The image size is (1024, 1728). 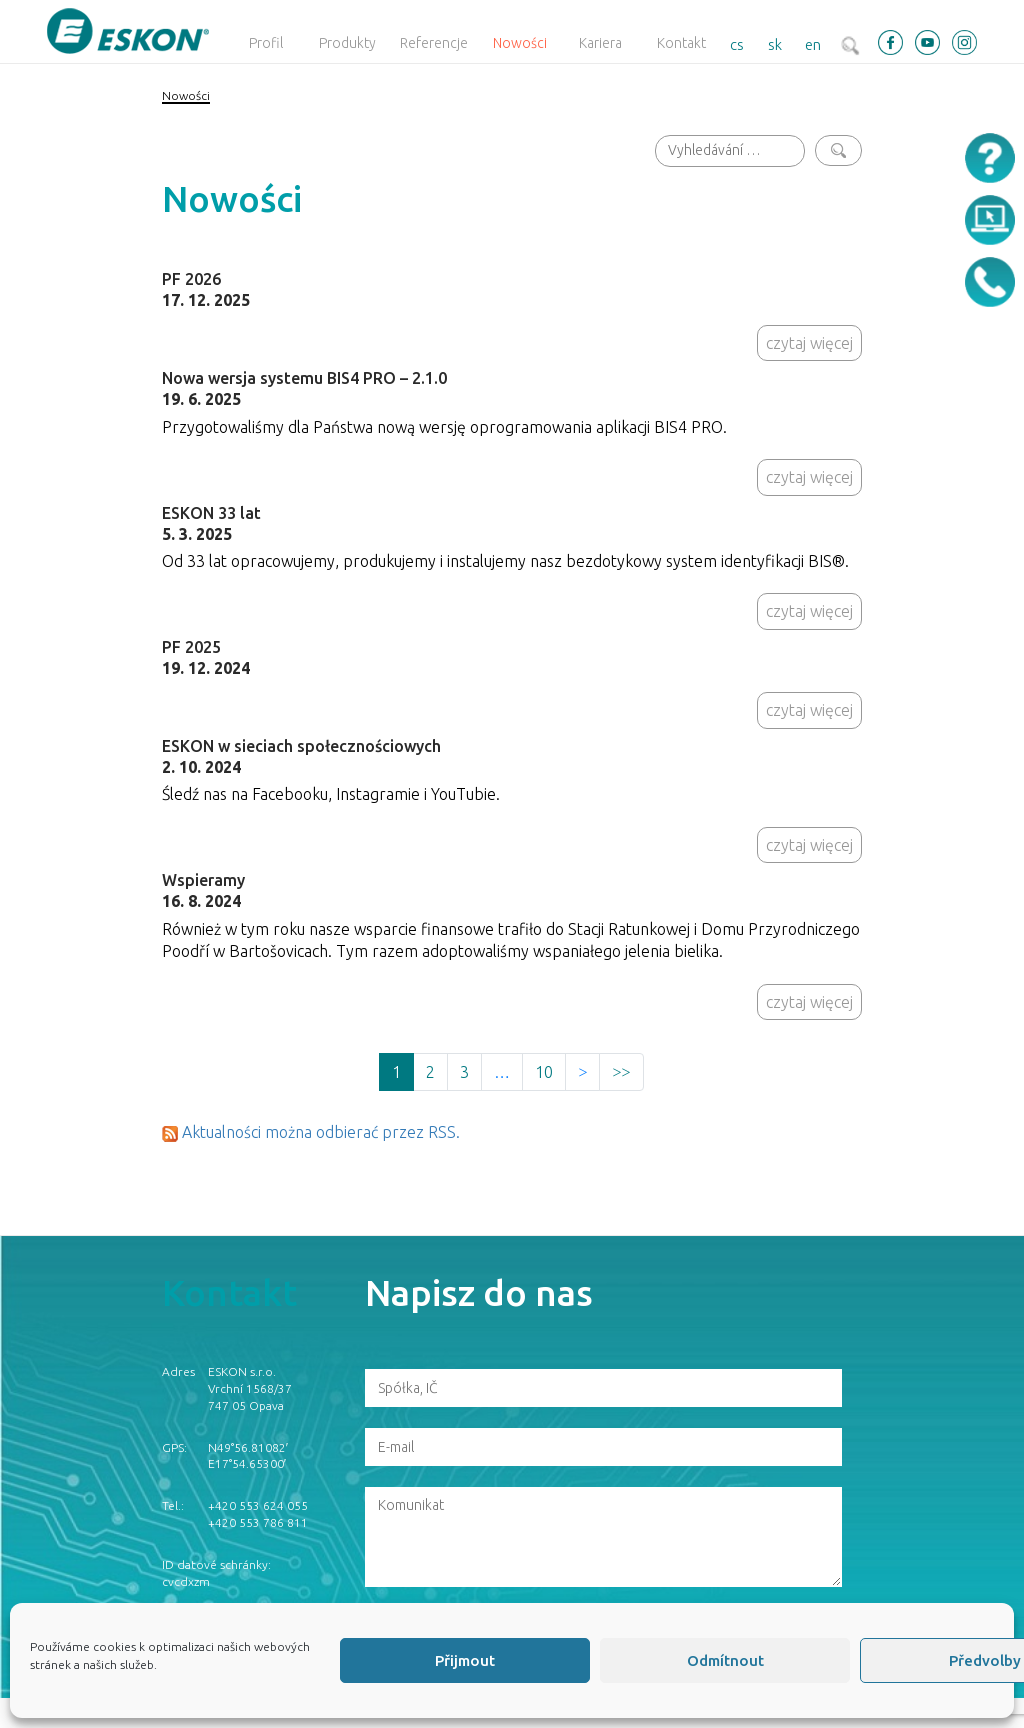 I want to click on en, so click(x=813, y=44).